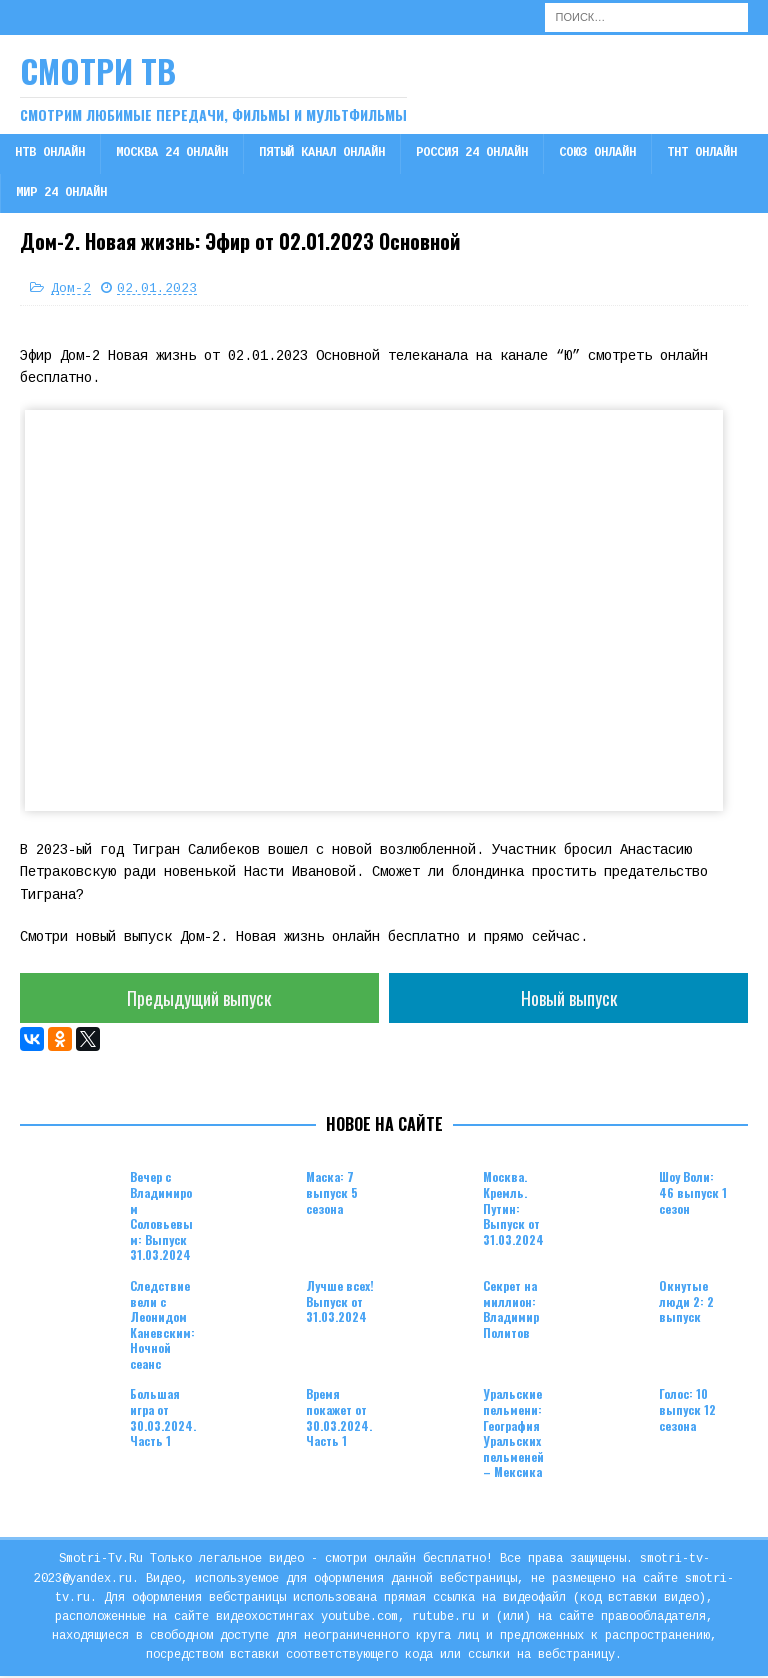  Describe the element at coordinates (71, 289) in the screenshot. I see `Дом-2` at that location.